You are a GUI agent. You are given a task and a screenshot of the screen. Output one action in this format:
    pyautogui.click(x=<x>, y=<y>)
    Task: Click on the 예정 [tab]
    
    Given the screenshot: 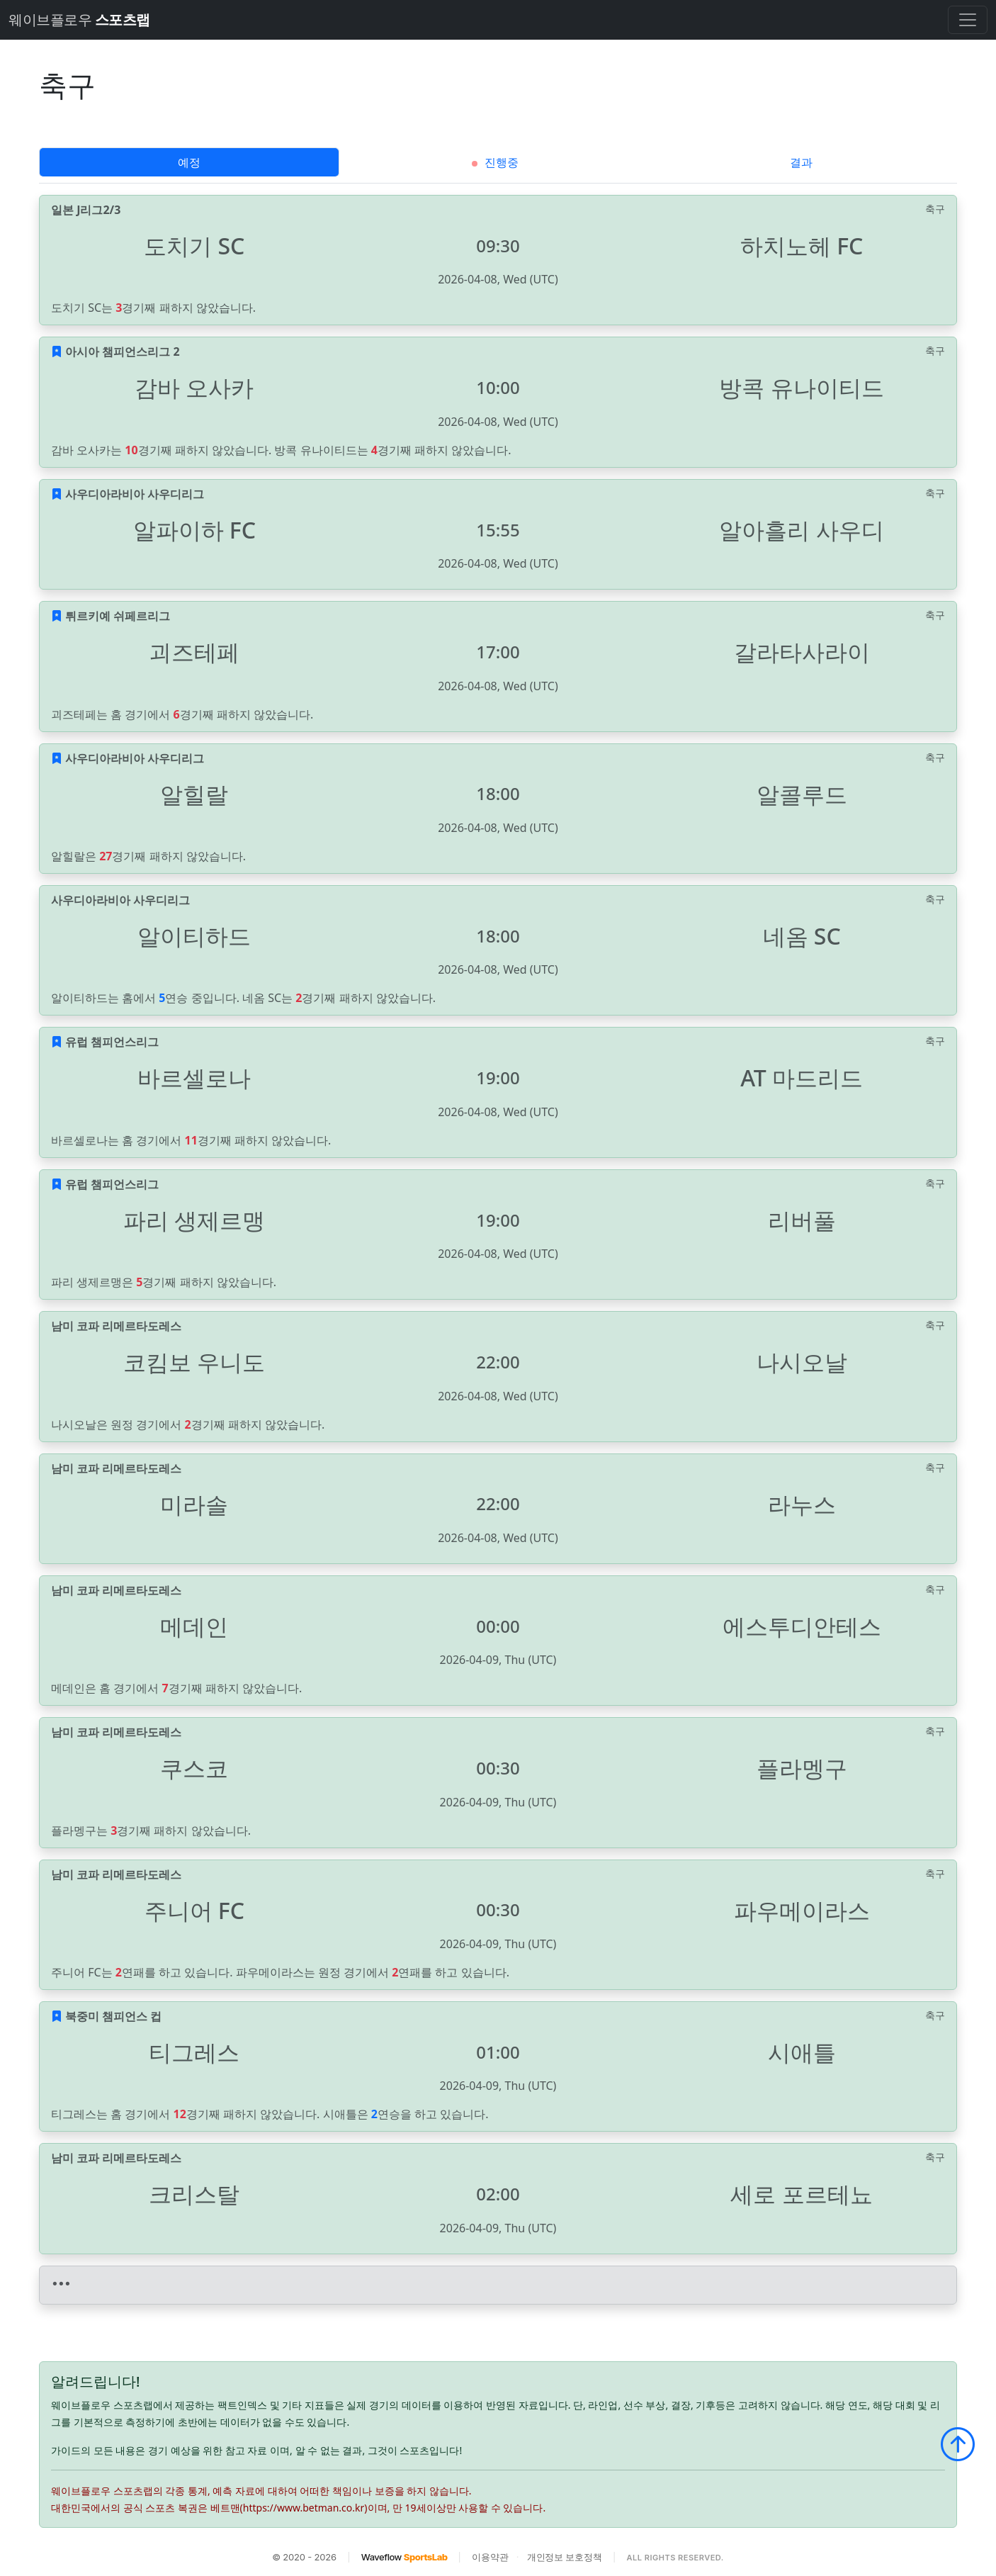 What is the action you would take?
    pyautogui.click(x=189, y=162)
    